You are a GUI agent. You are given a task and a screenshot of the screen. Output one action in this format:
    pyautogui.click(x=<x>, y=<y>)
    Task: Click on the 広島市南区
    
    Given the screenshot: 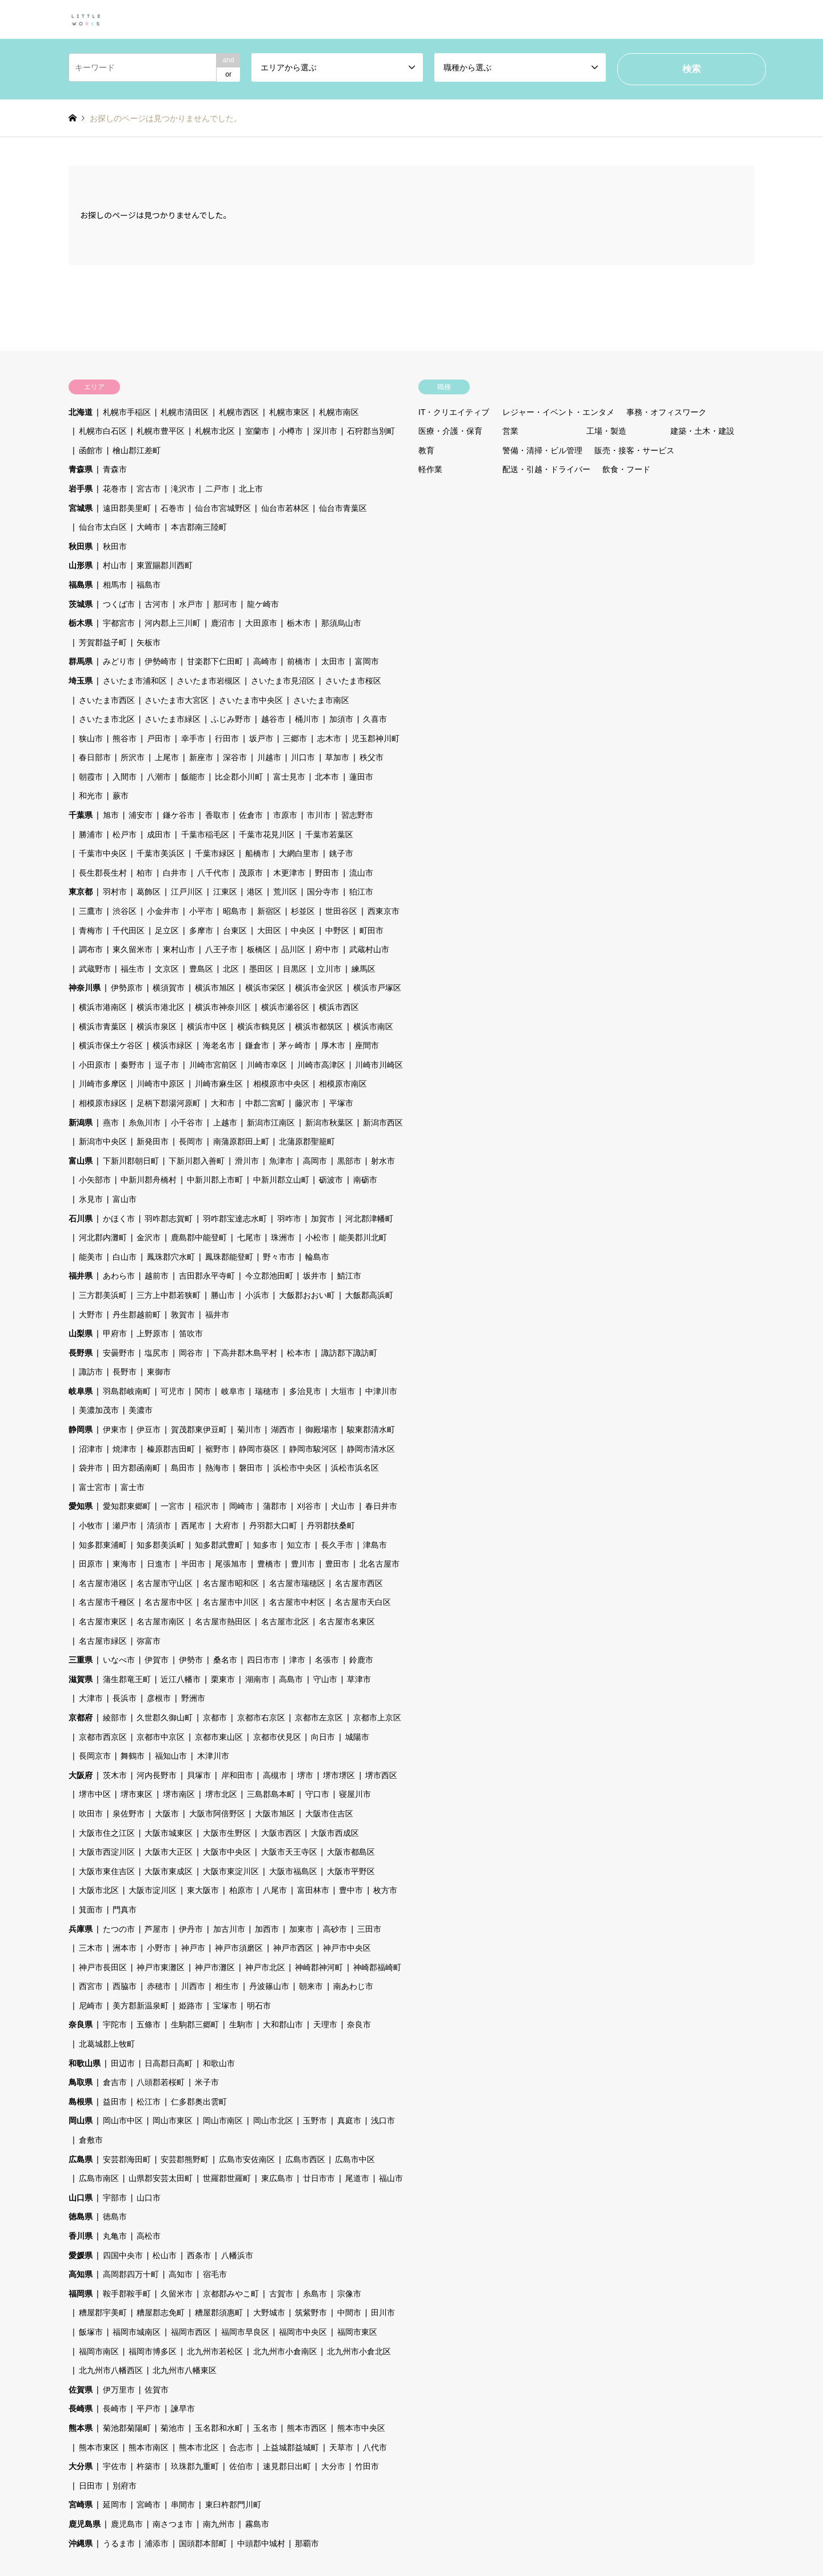 What is the action you would take?
    pyautogui.click(x=99, y=2178)
    